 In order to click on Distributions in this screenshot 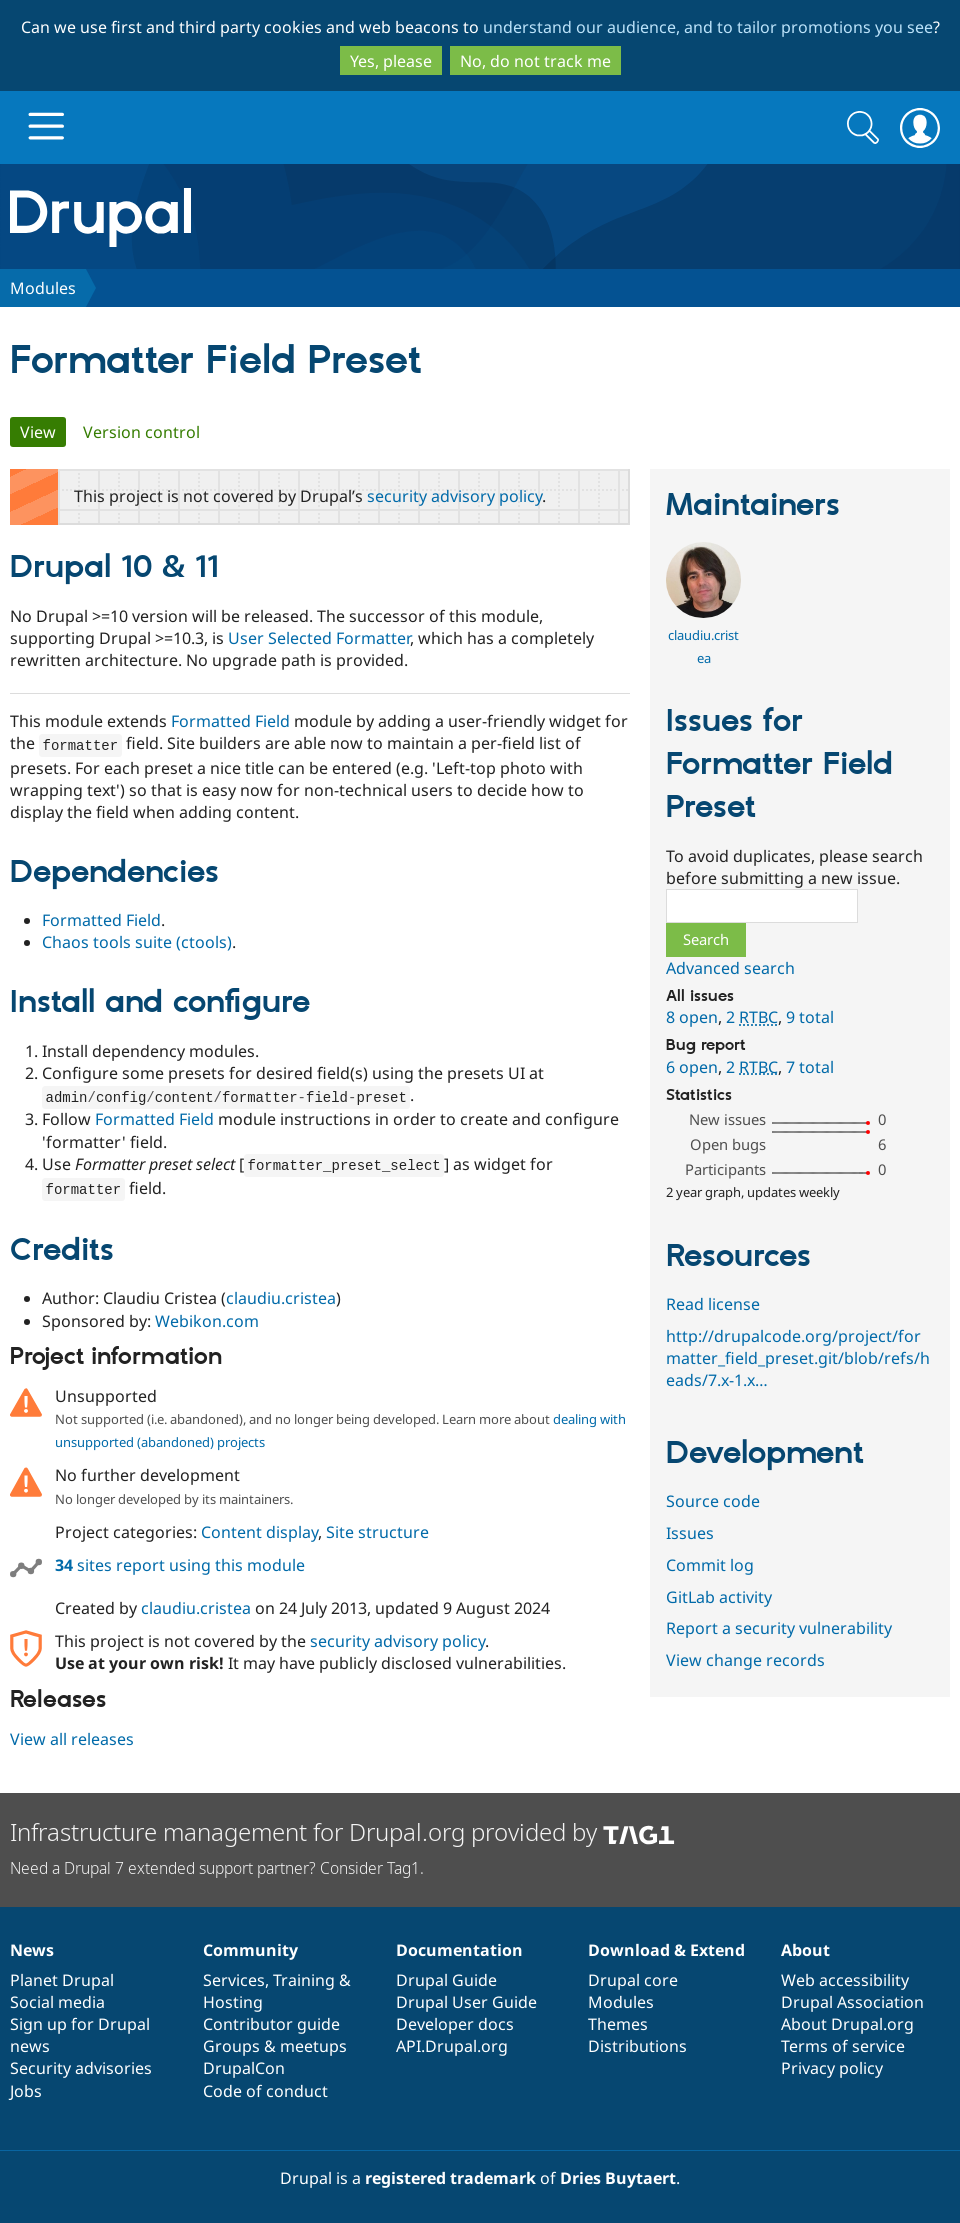, I will do `click(637, 2042)`.